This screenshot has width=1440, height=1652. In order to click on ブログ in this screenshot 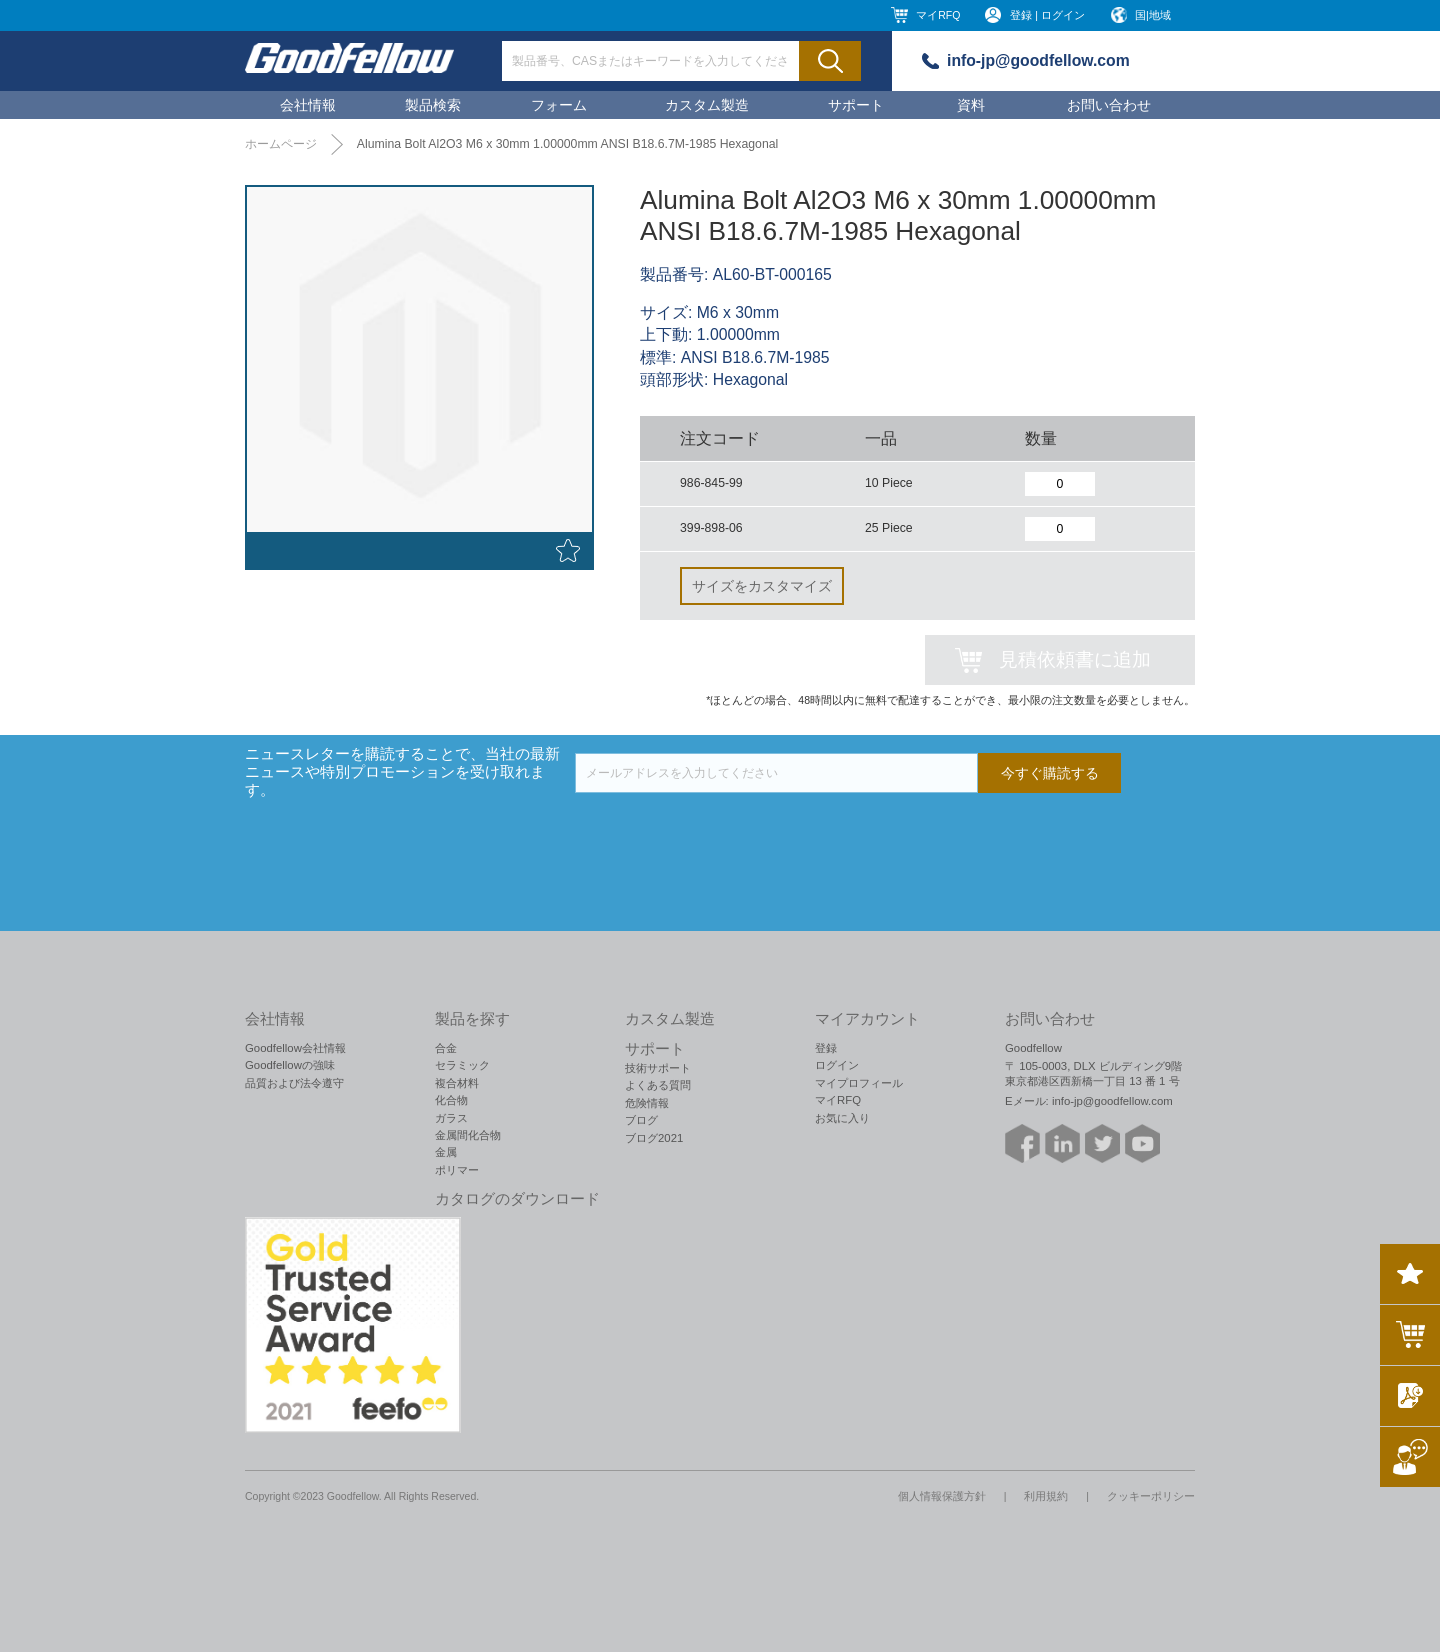, I will do `click(641, 1120)`.